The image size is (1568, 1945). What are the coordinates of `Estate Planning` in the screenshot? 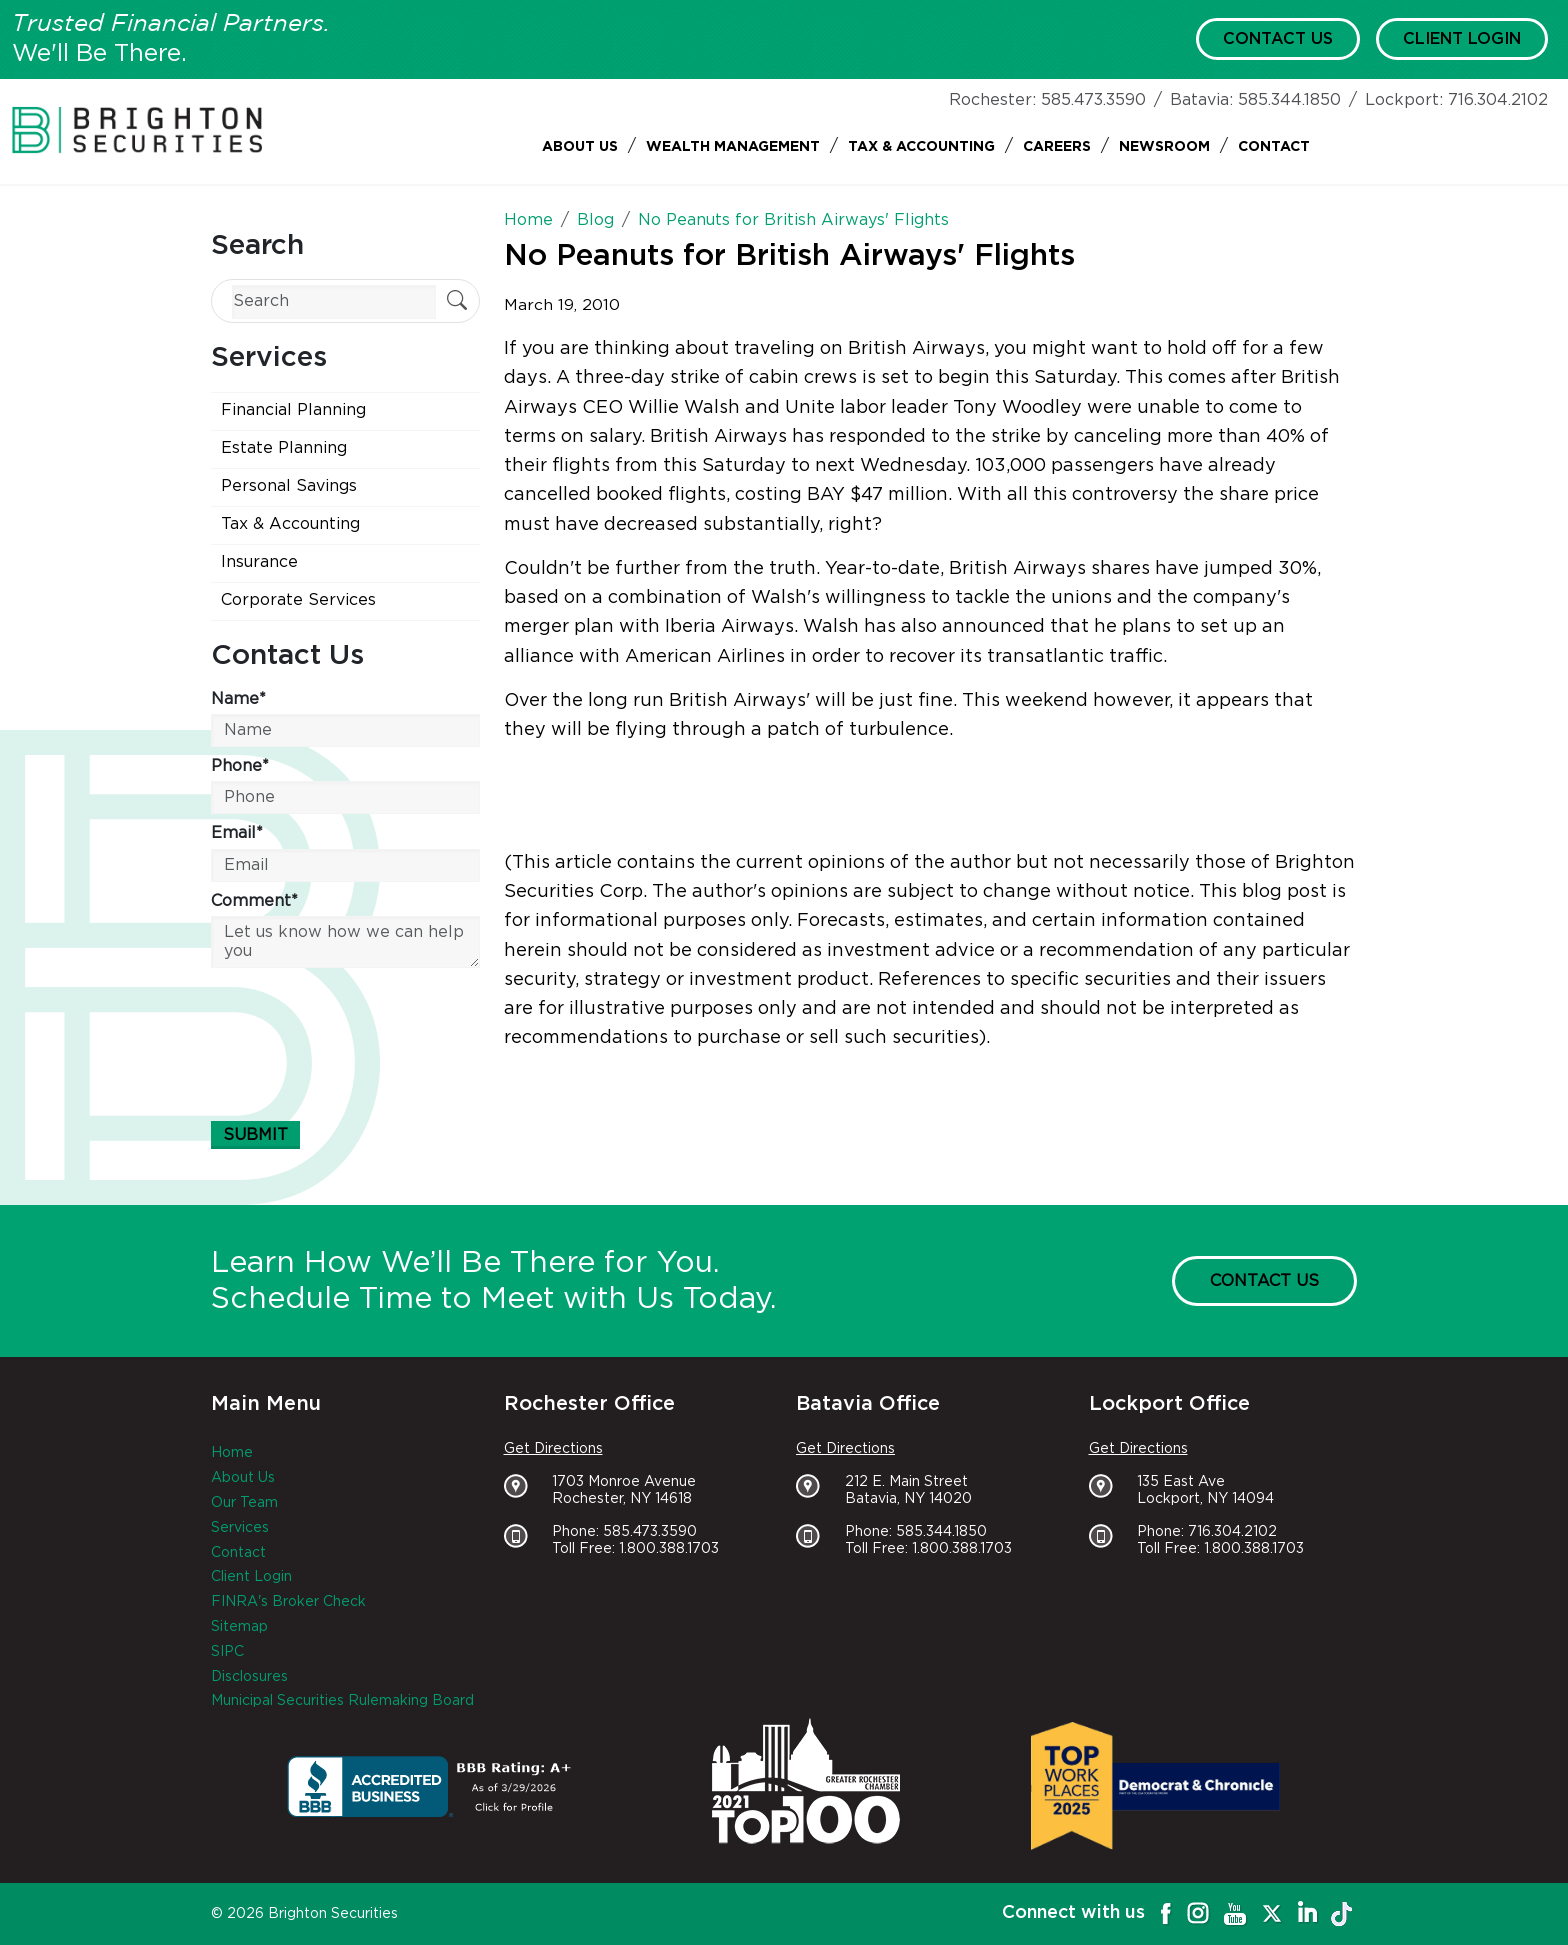 It's located at (284, 448).